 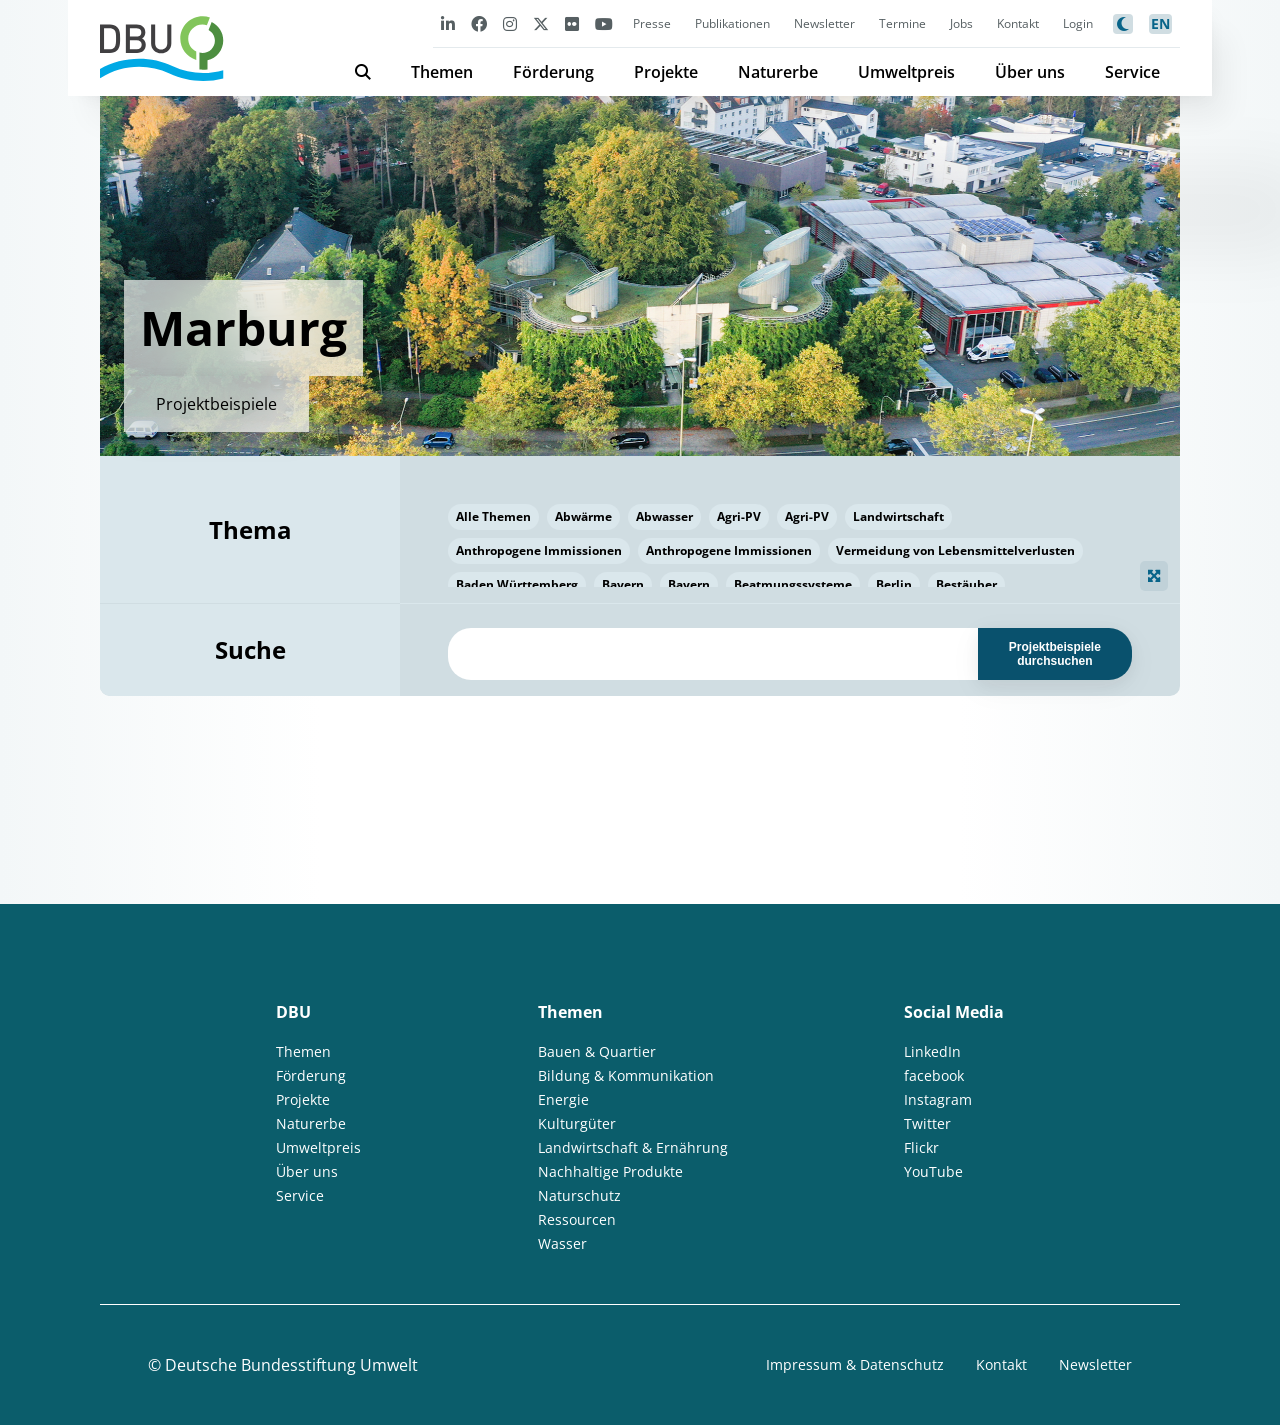 I want to click on Förderung, so click(x=553, y=72).